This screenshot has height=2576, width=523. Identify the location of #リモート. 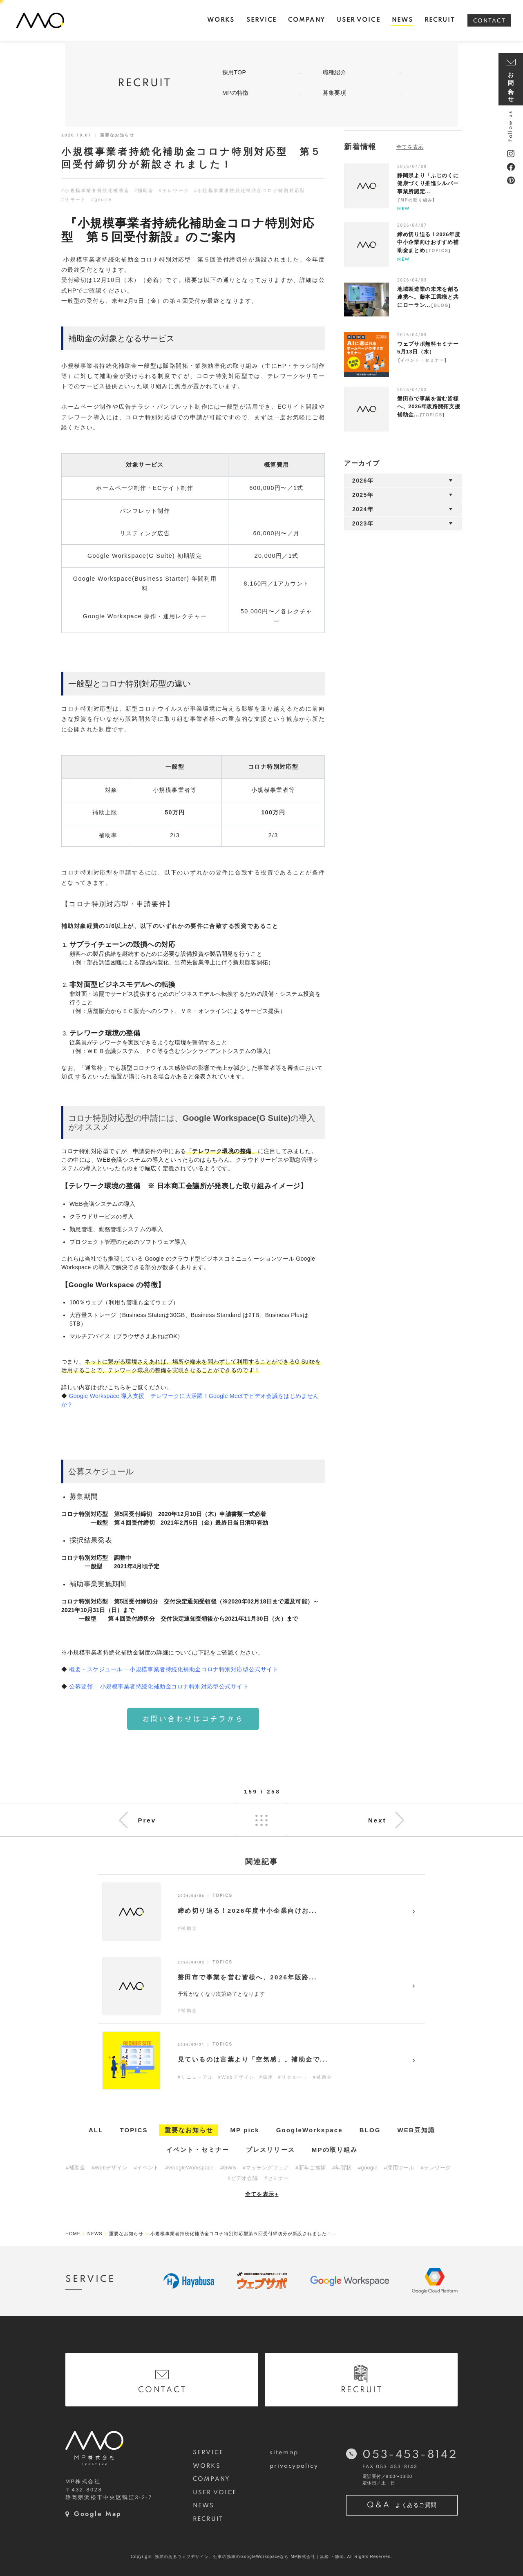
(73, 199).